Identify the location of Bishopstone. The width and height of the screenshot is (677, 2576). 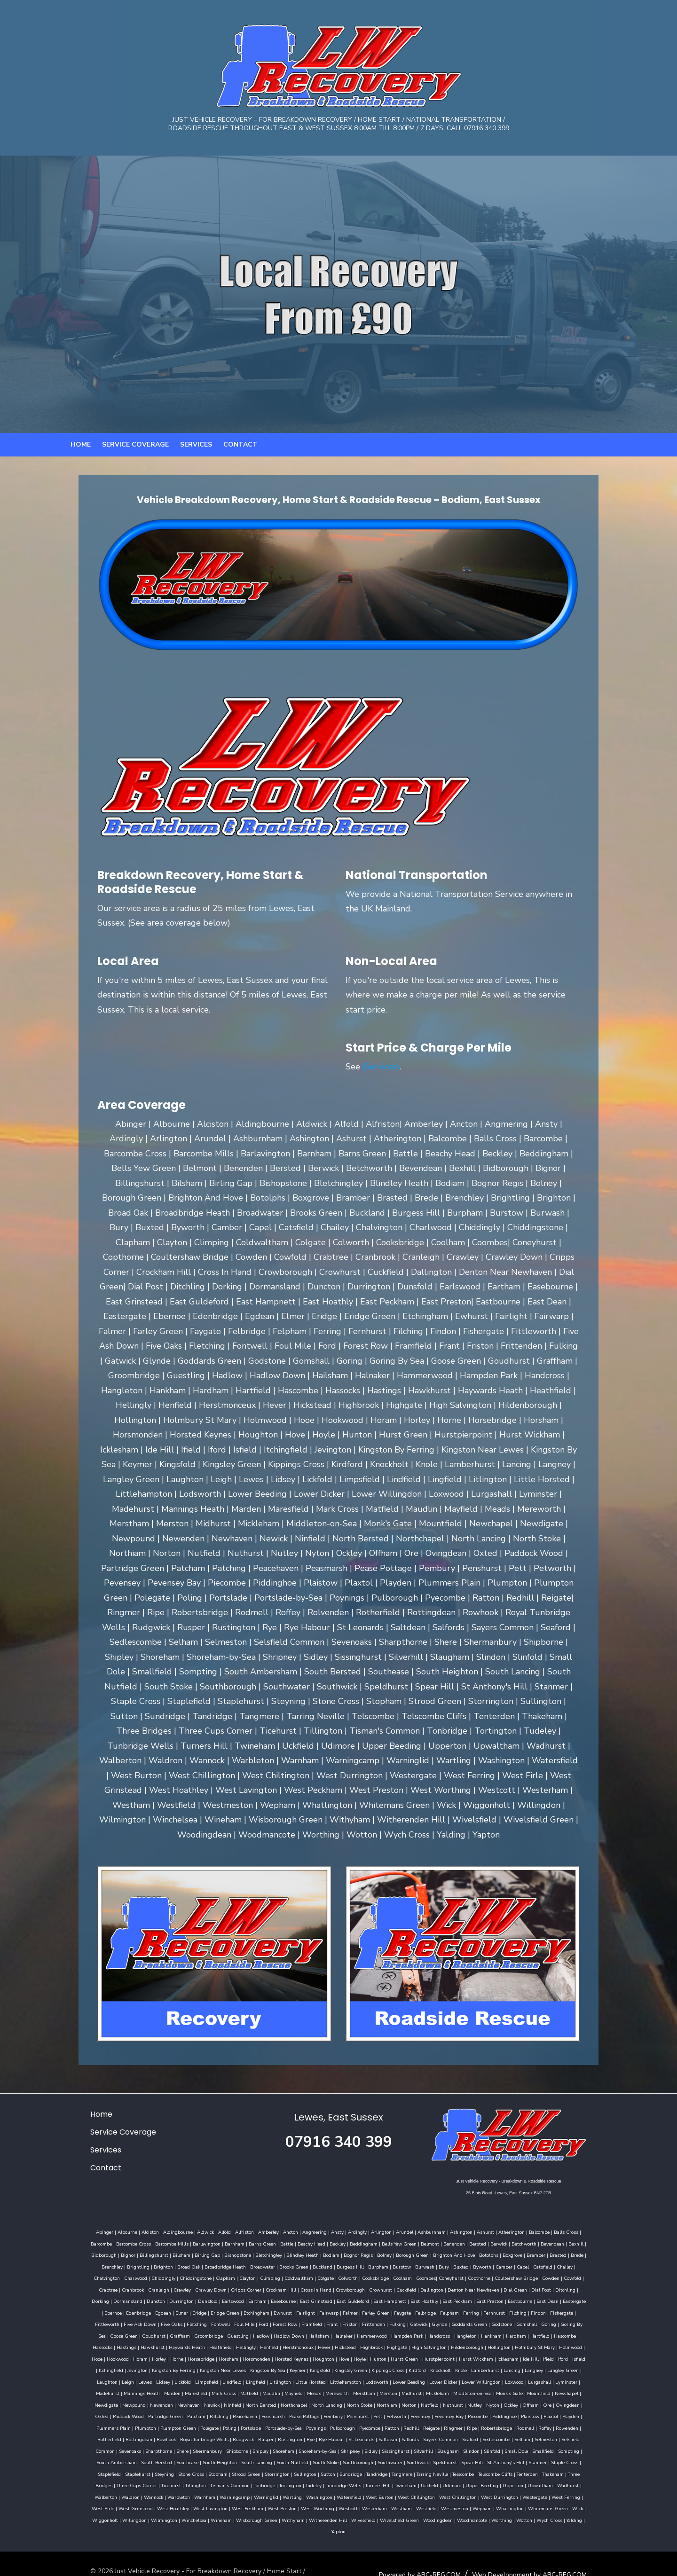
(131, 2251).